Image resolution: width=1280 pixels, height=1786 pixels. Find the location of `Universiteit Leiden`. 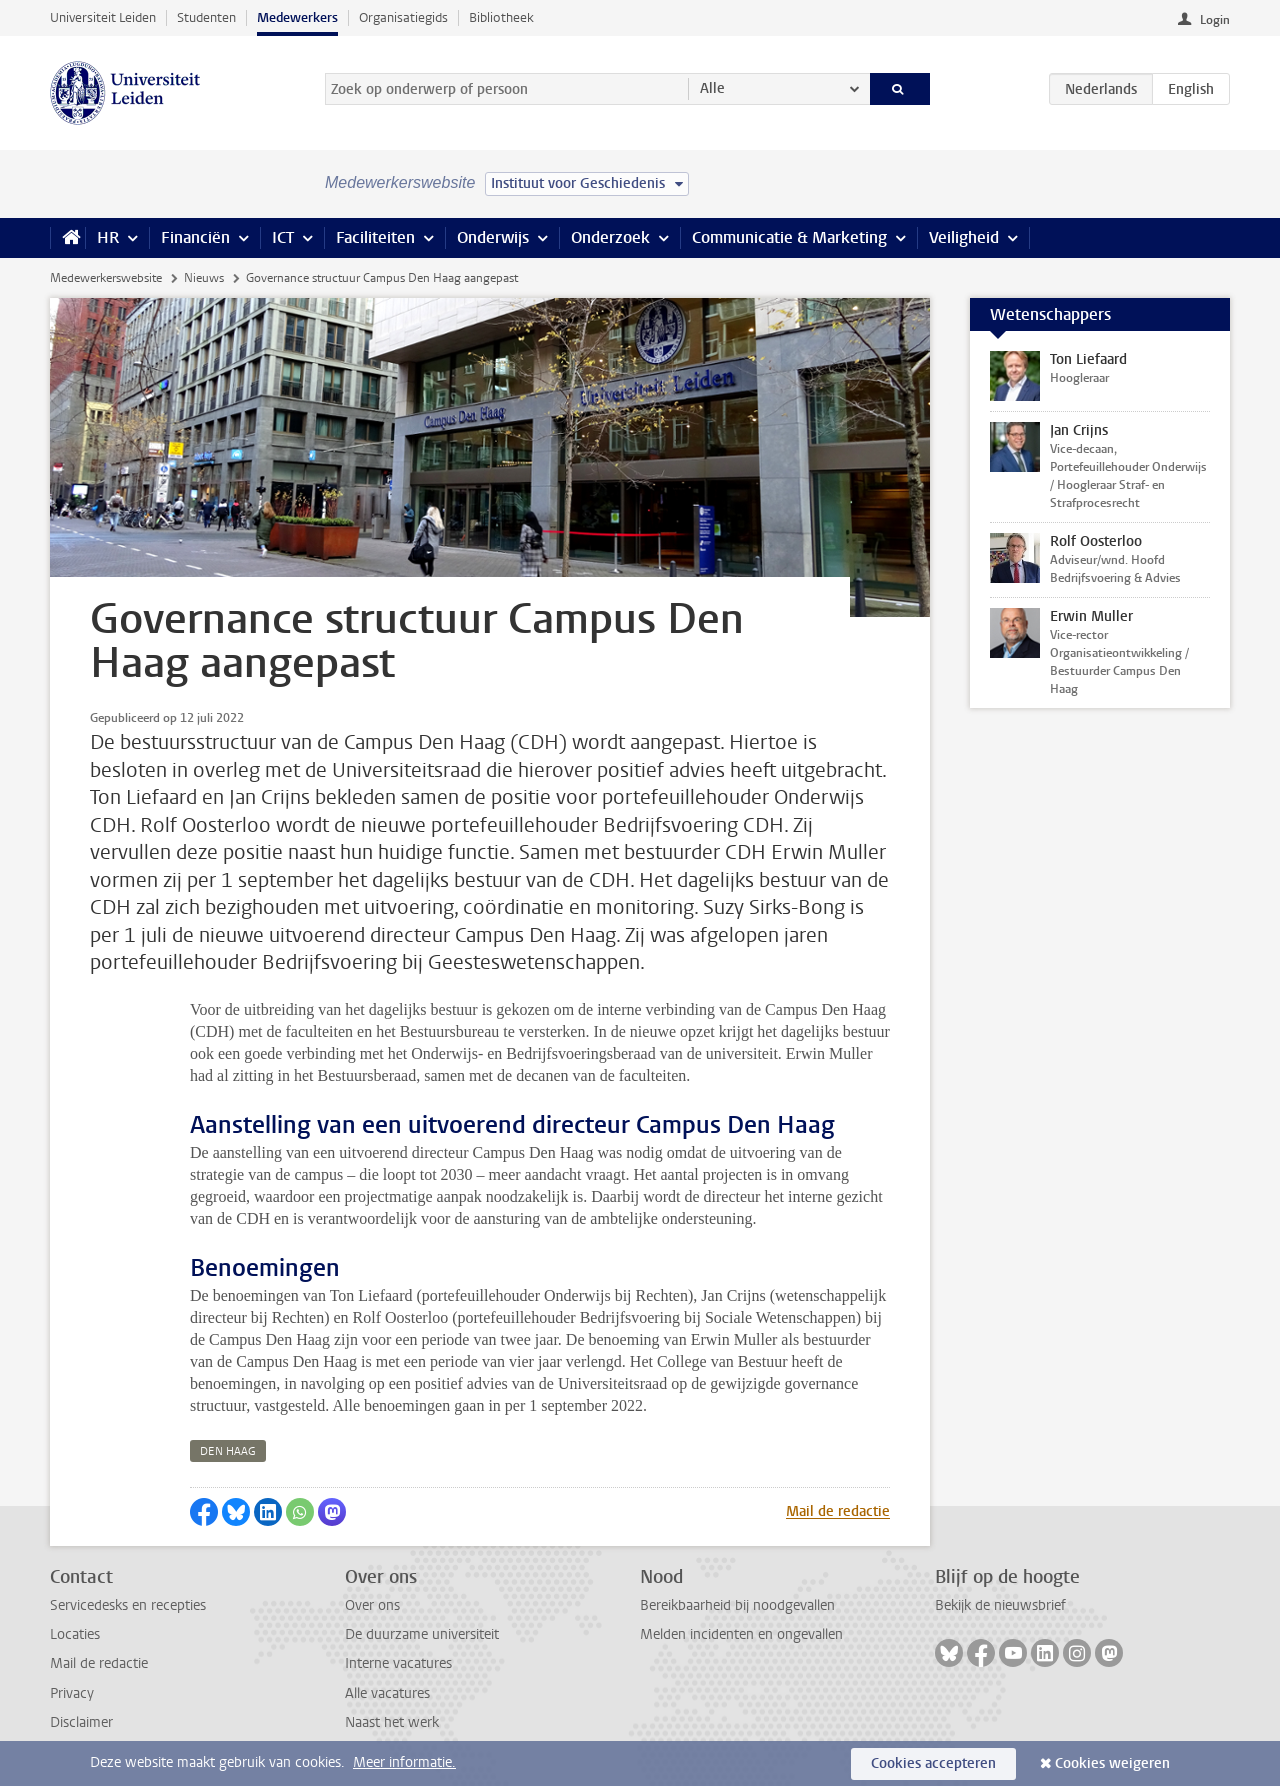

Universiteit Leiden is located at coordinates (103, 17).